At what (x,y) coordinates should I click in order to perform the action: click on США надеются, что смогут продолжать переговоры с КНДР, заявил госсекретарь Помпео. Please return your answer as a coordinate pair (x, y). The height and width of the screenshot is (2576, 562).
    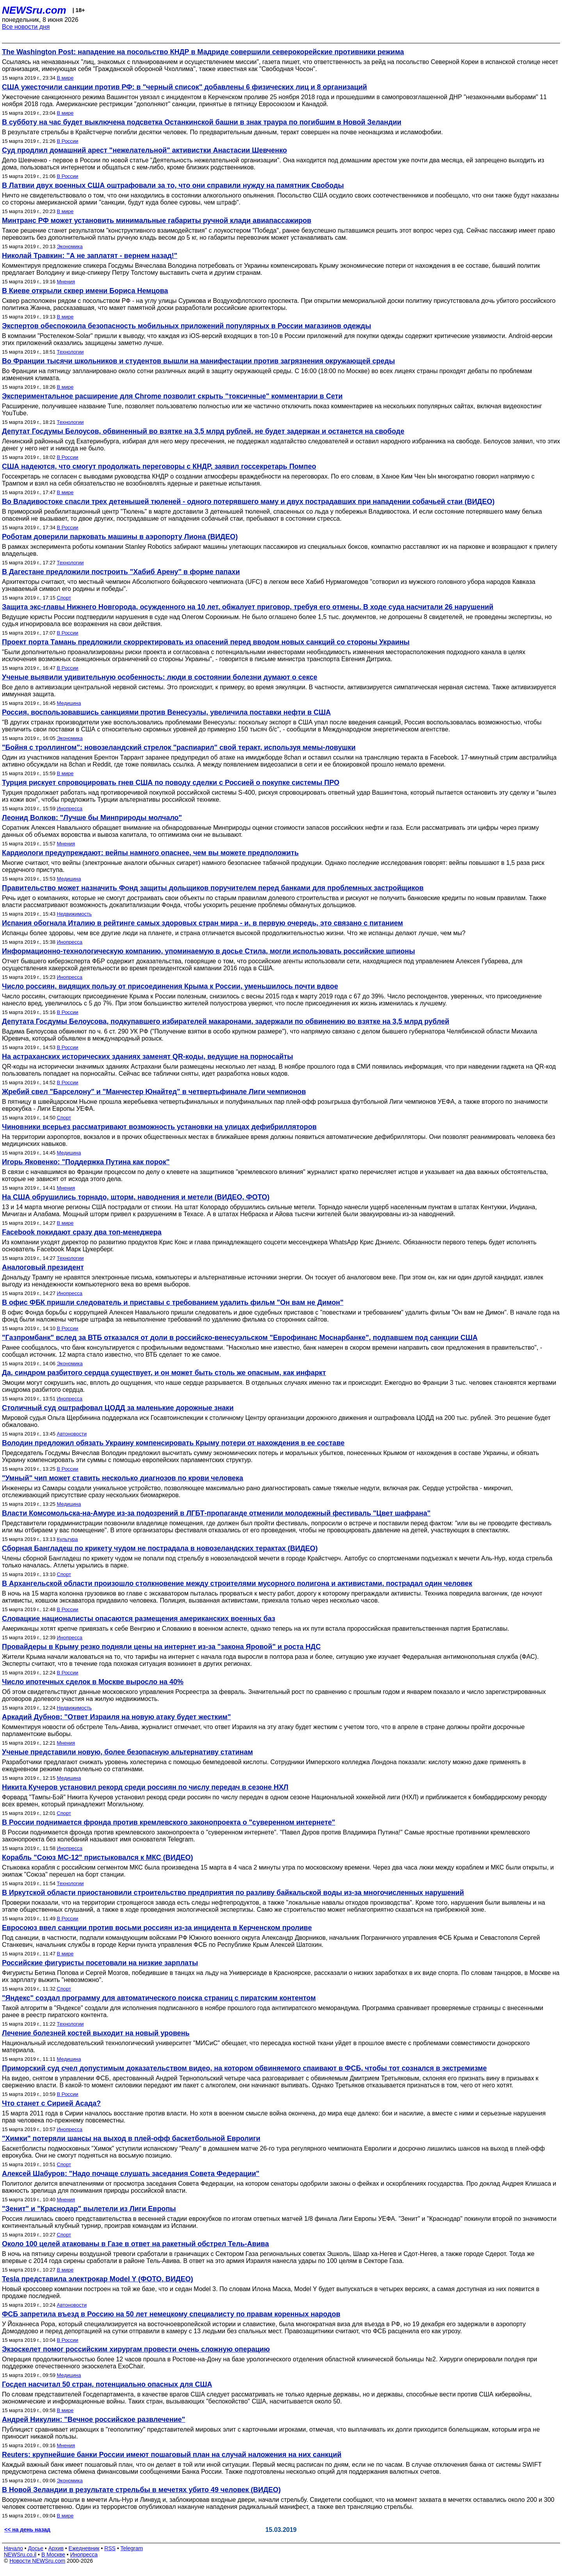
    Looking at the image, I should click on (159, 466).